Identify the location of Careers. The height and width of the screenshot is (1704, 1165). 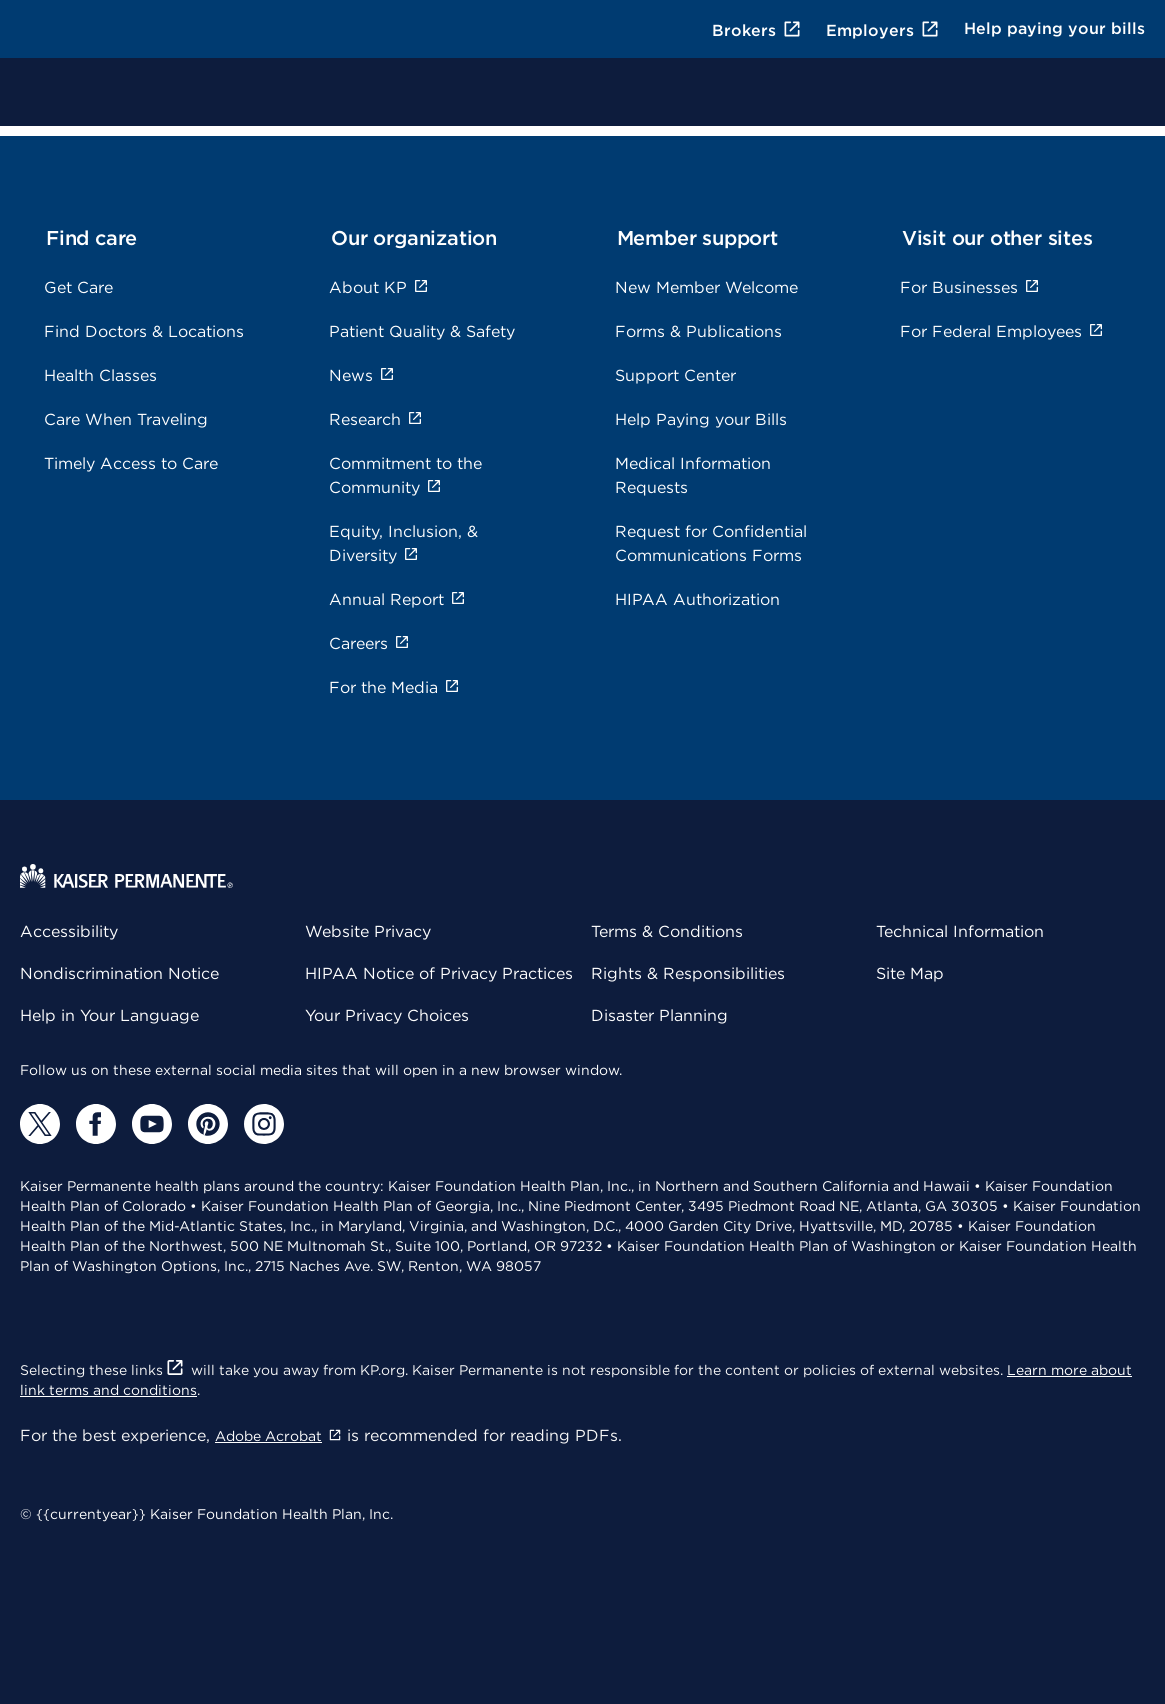
(369, 643).